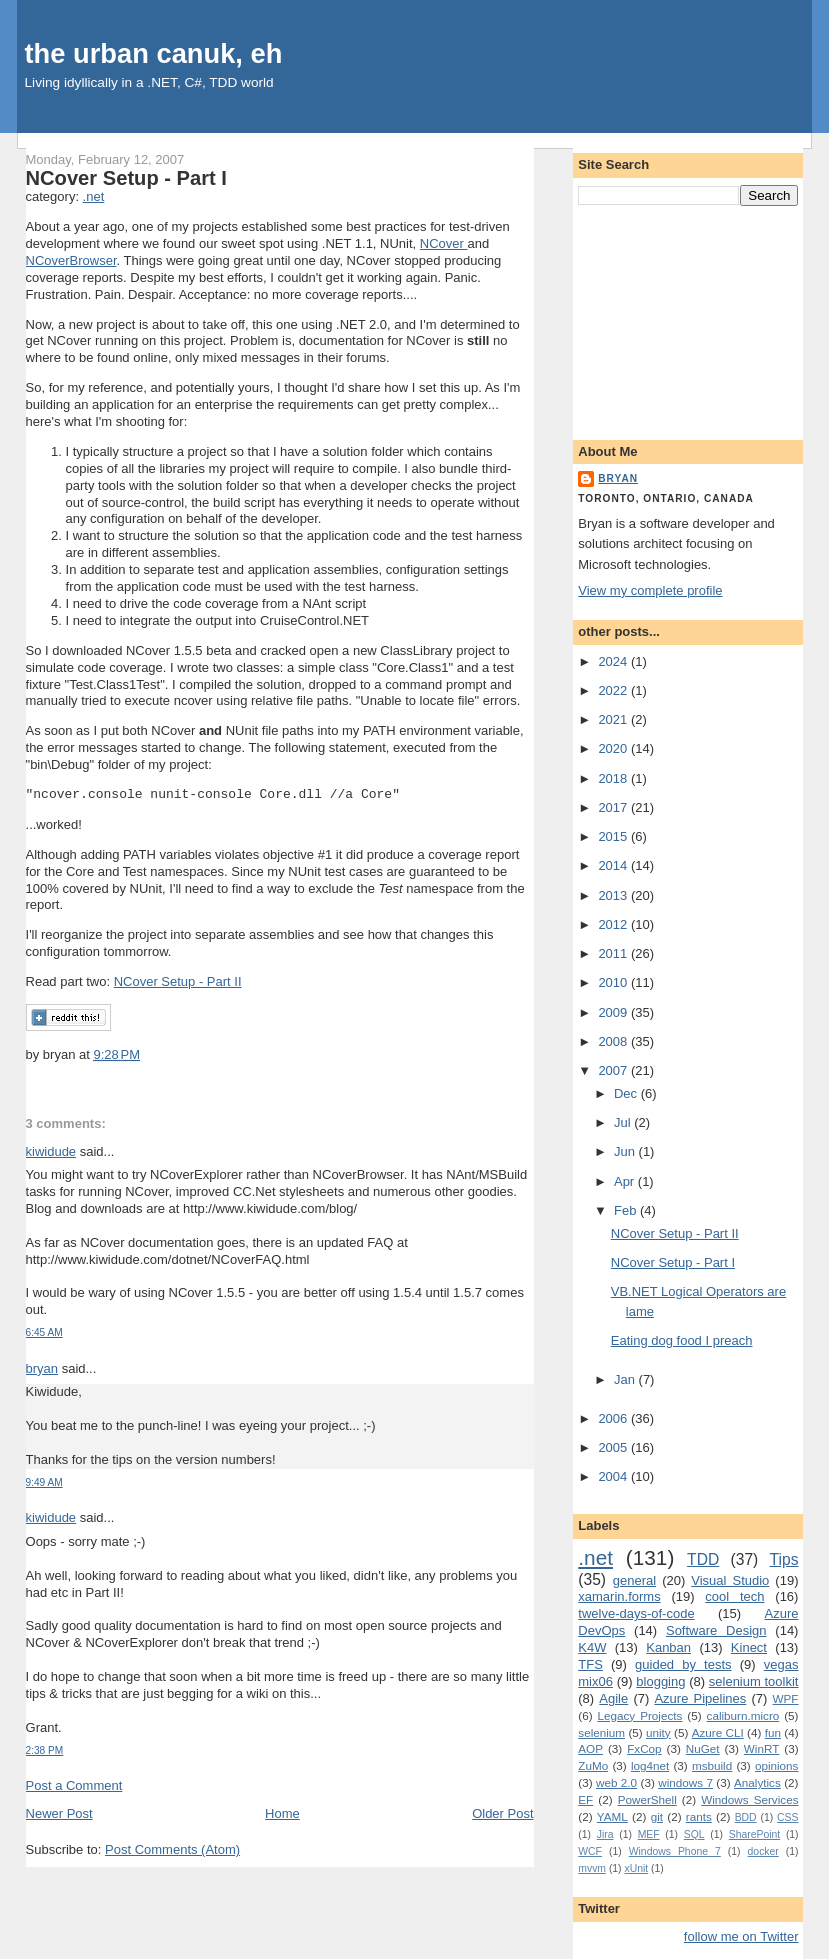  I want to click on guided by tests, so click(683, 1664).